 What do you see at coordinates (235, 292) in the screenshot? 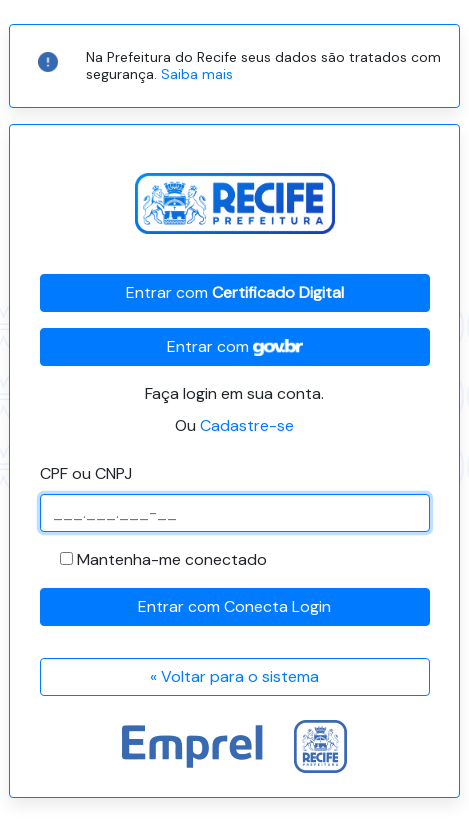
I see `Entrar com` at bounding box center [235, 292].